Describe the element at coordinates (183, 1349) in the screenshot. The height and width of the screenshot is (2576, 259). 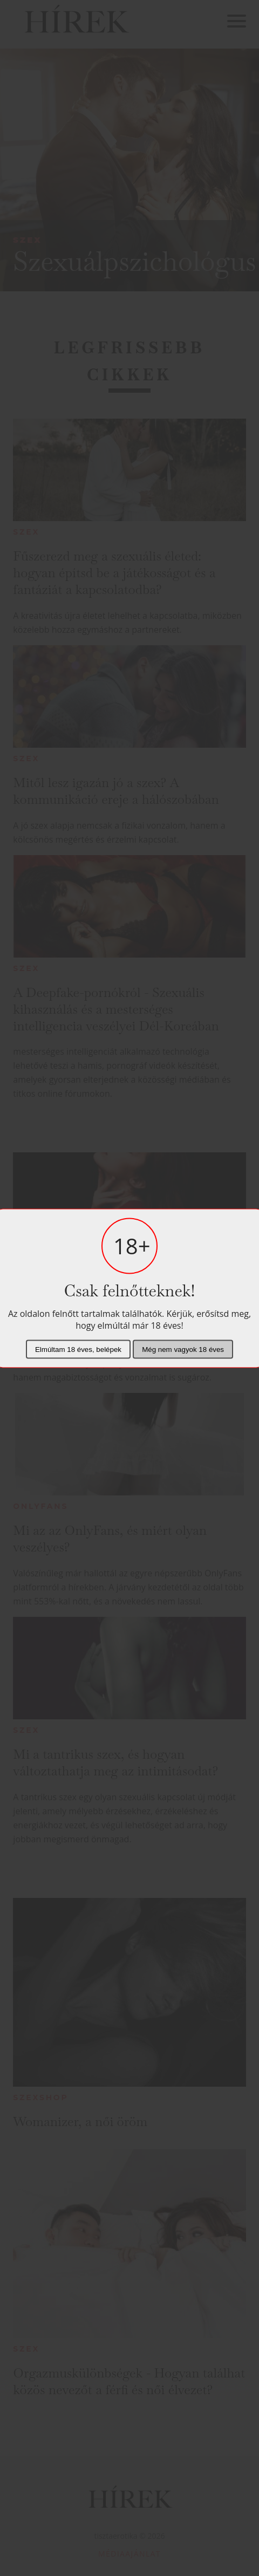
I see `Még nem vagyok 18 éves` at that location.